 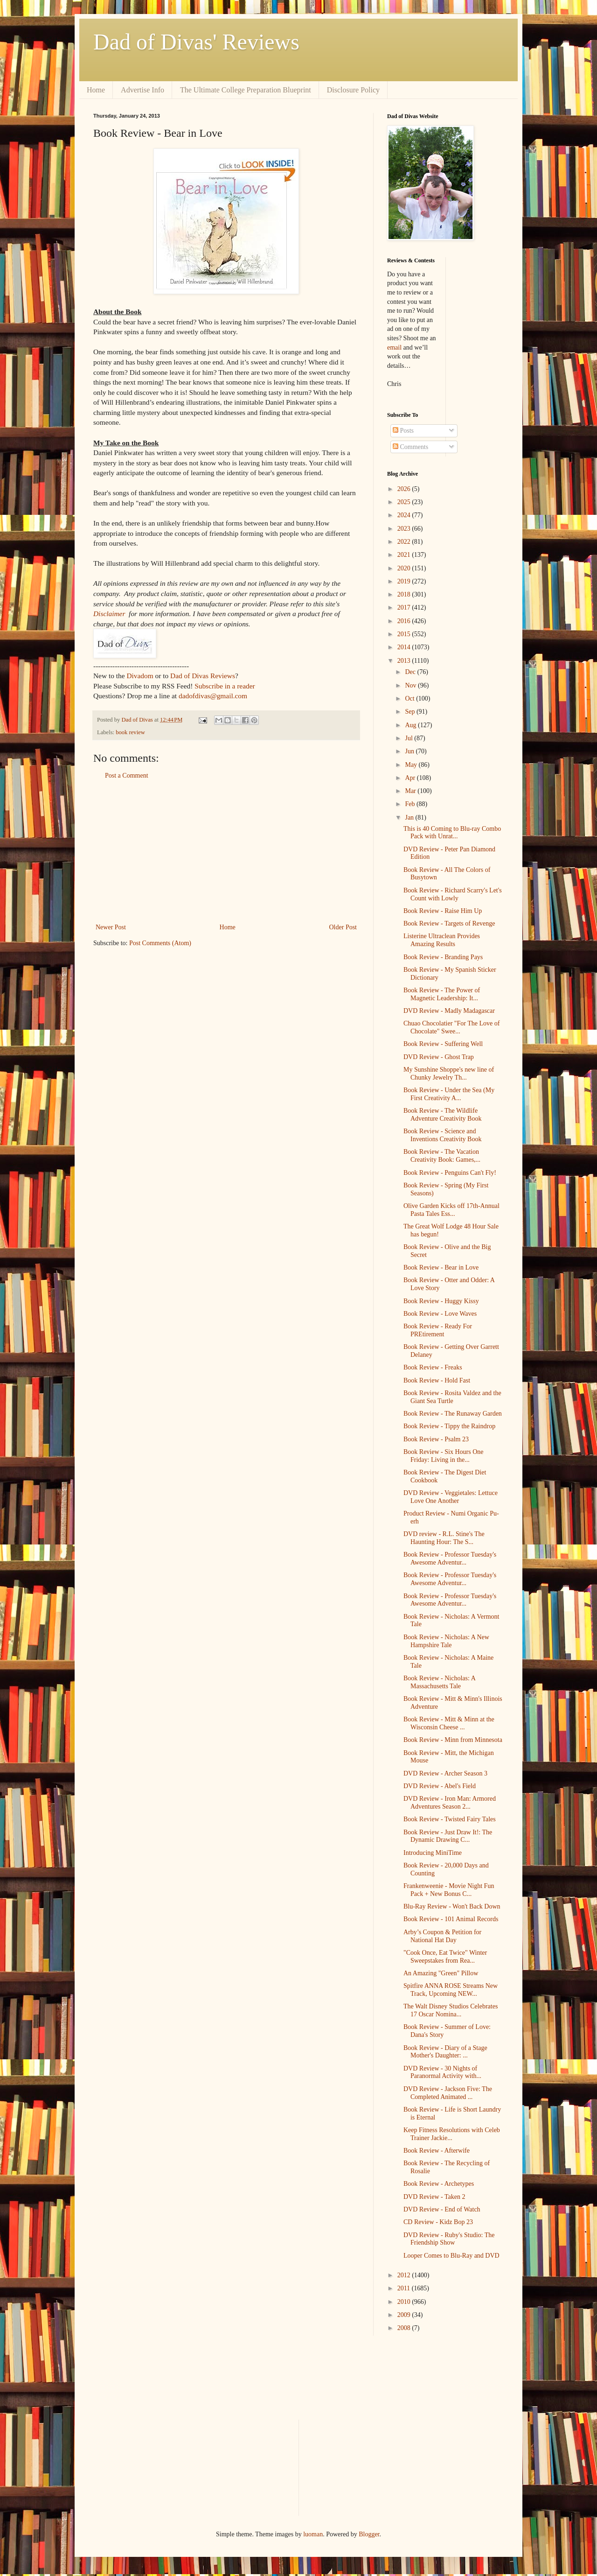 I want to click on Book Review - The Power of Magnetic Leadership: It..., so click(x=441, y=994).